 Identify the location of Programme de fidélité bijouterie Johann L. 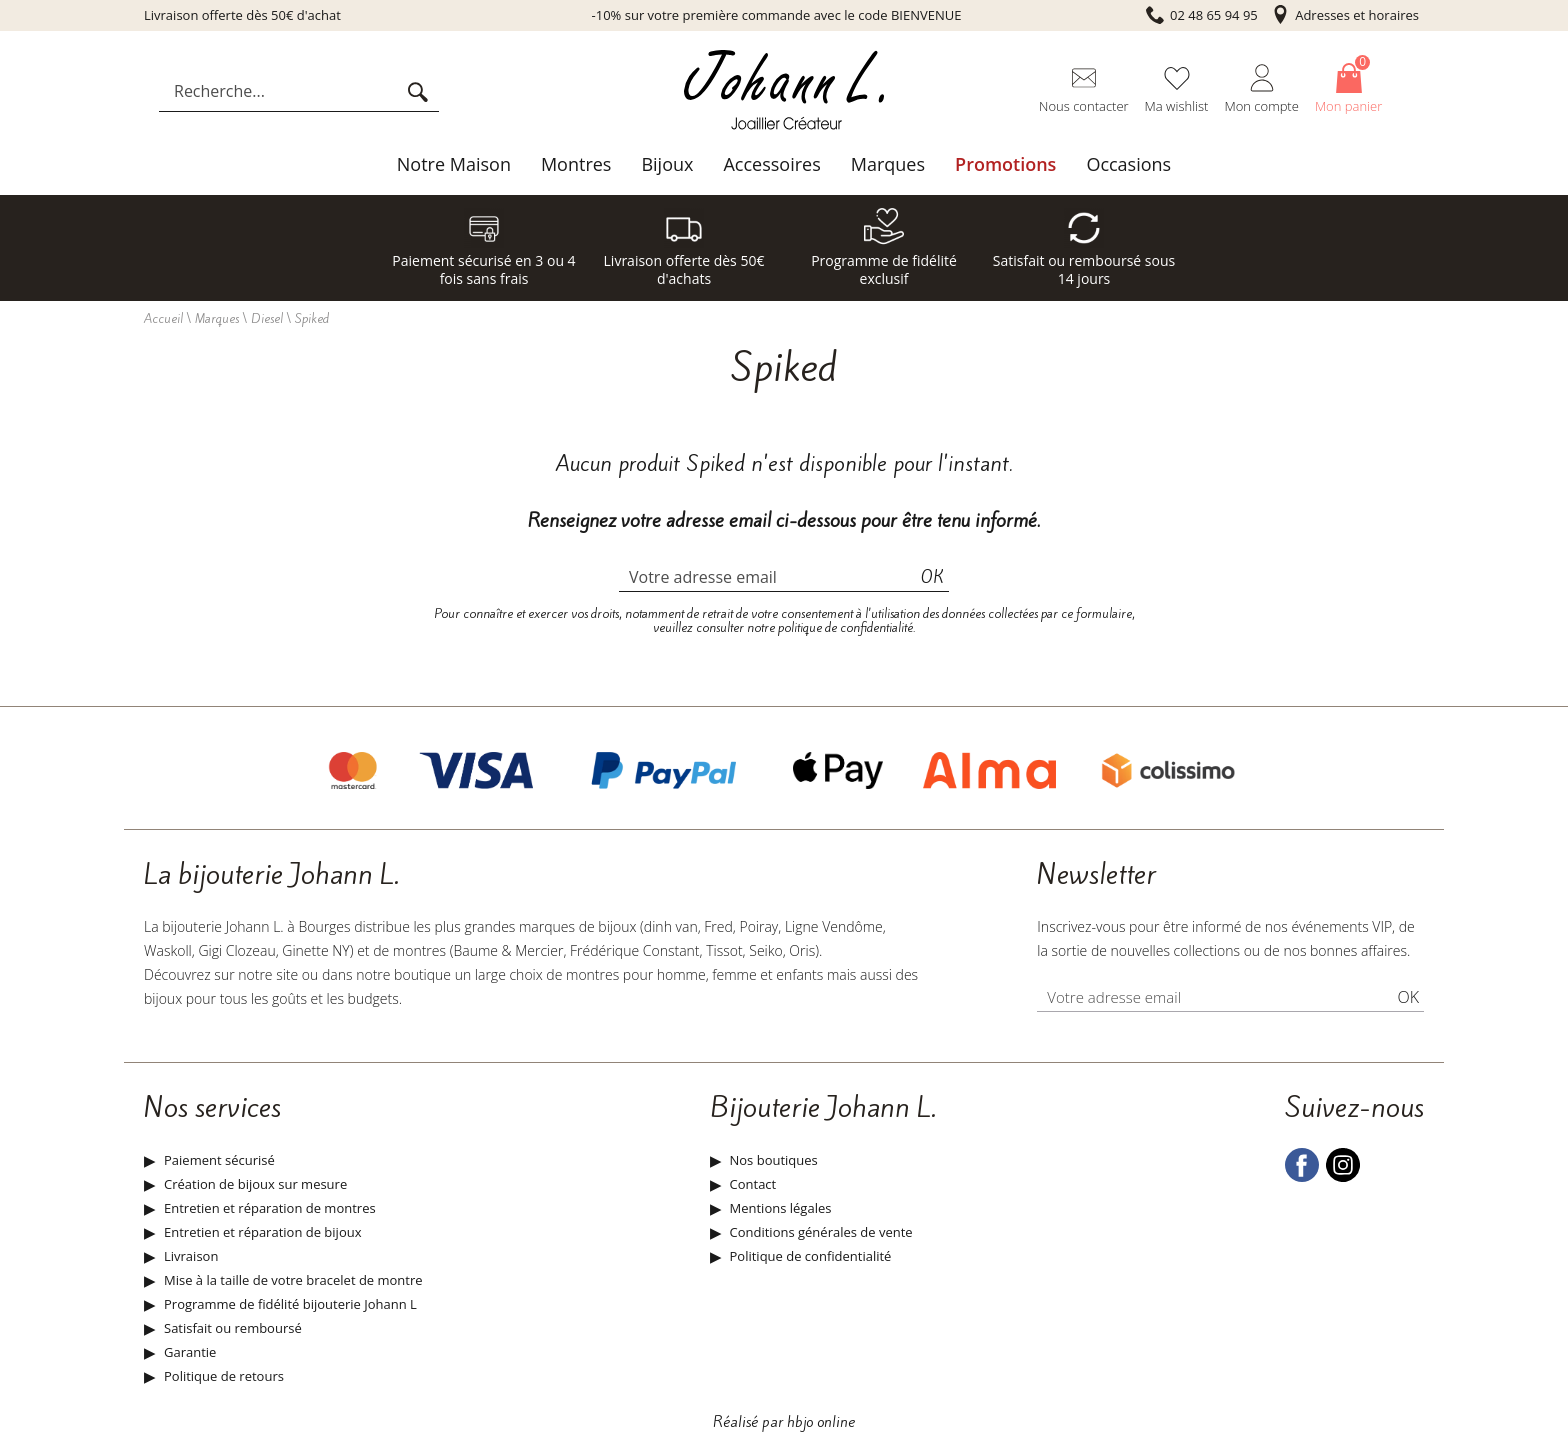
(290, 1304).